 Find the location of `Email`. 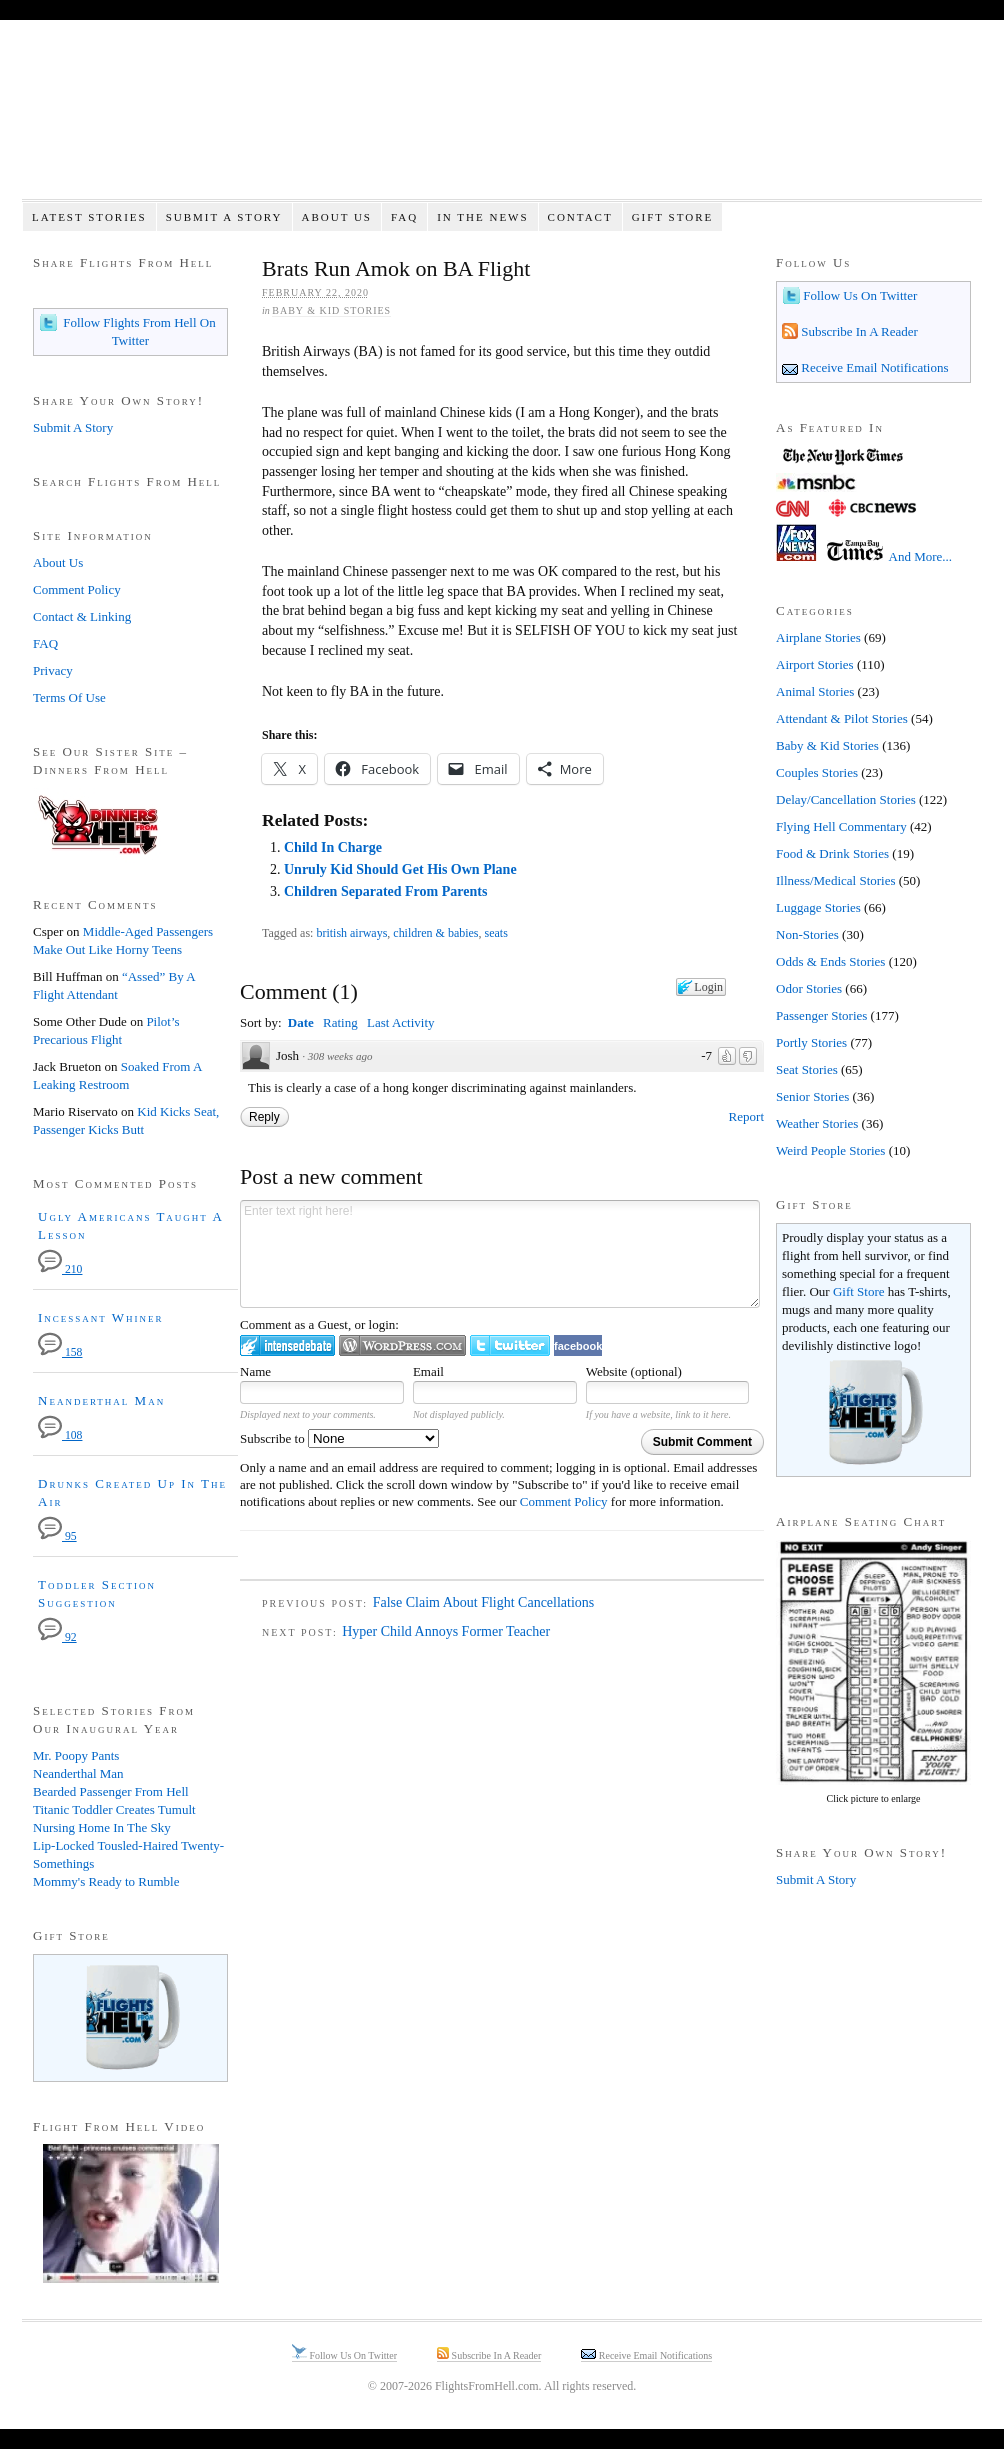

Email is located at coordinates (428, 1371).